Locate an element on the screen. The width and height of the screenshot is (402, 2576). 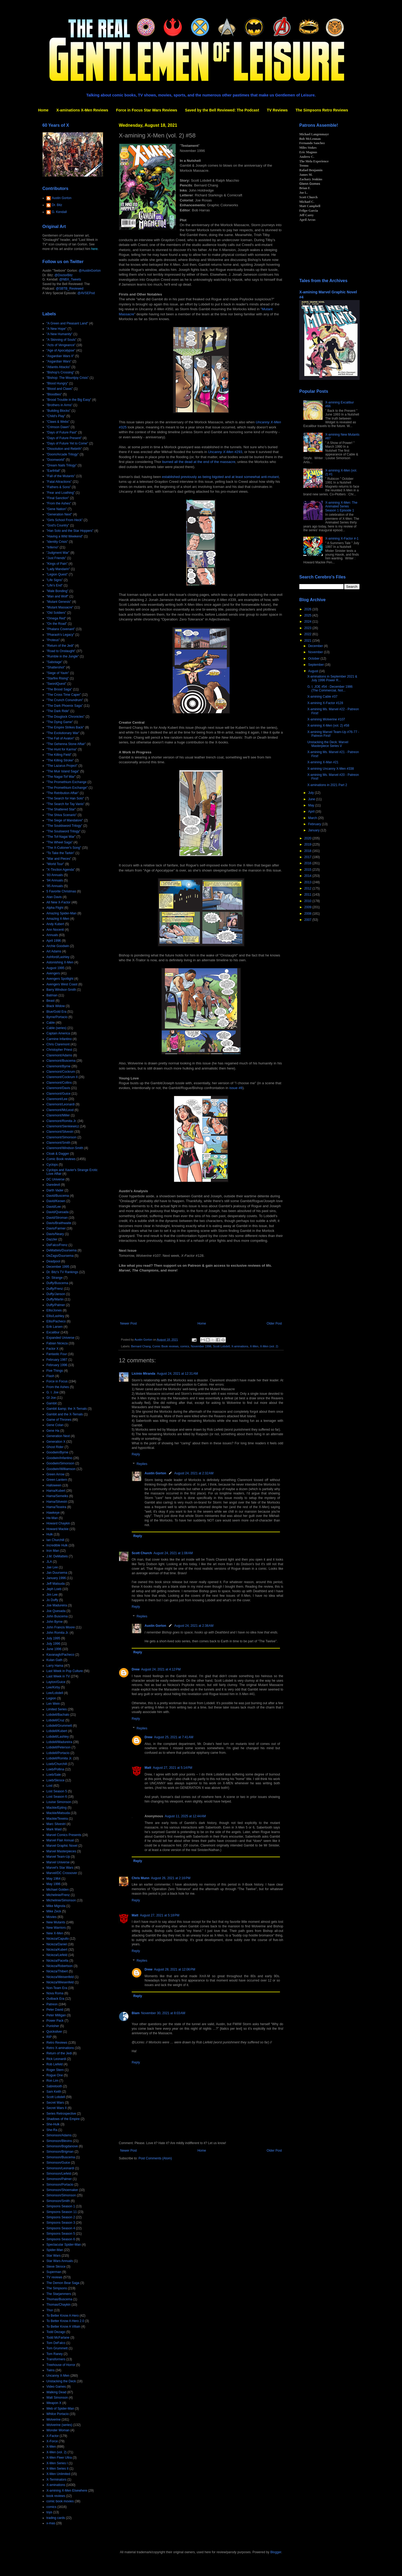
Post Comments (Atom) is located at coordinates (155, 2158).